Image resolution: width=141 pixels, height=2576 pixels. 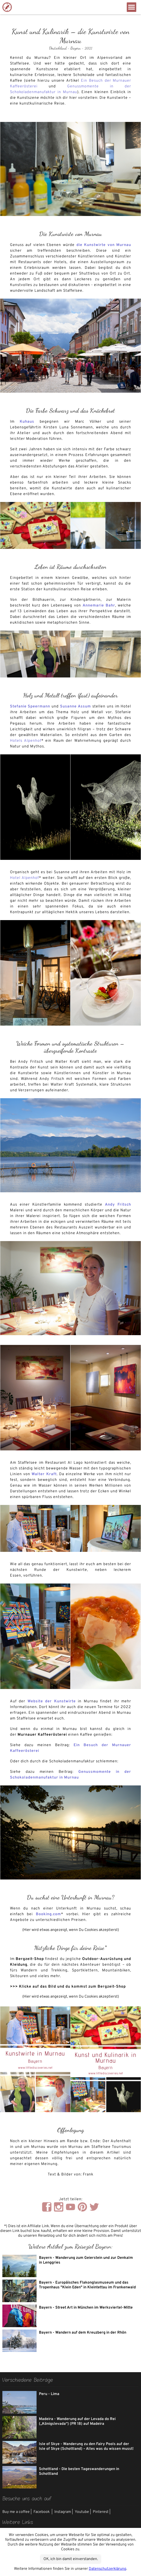 I want to click on Pinterest |, so click(x=101, y=2512).